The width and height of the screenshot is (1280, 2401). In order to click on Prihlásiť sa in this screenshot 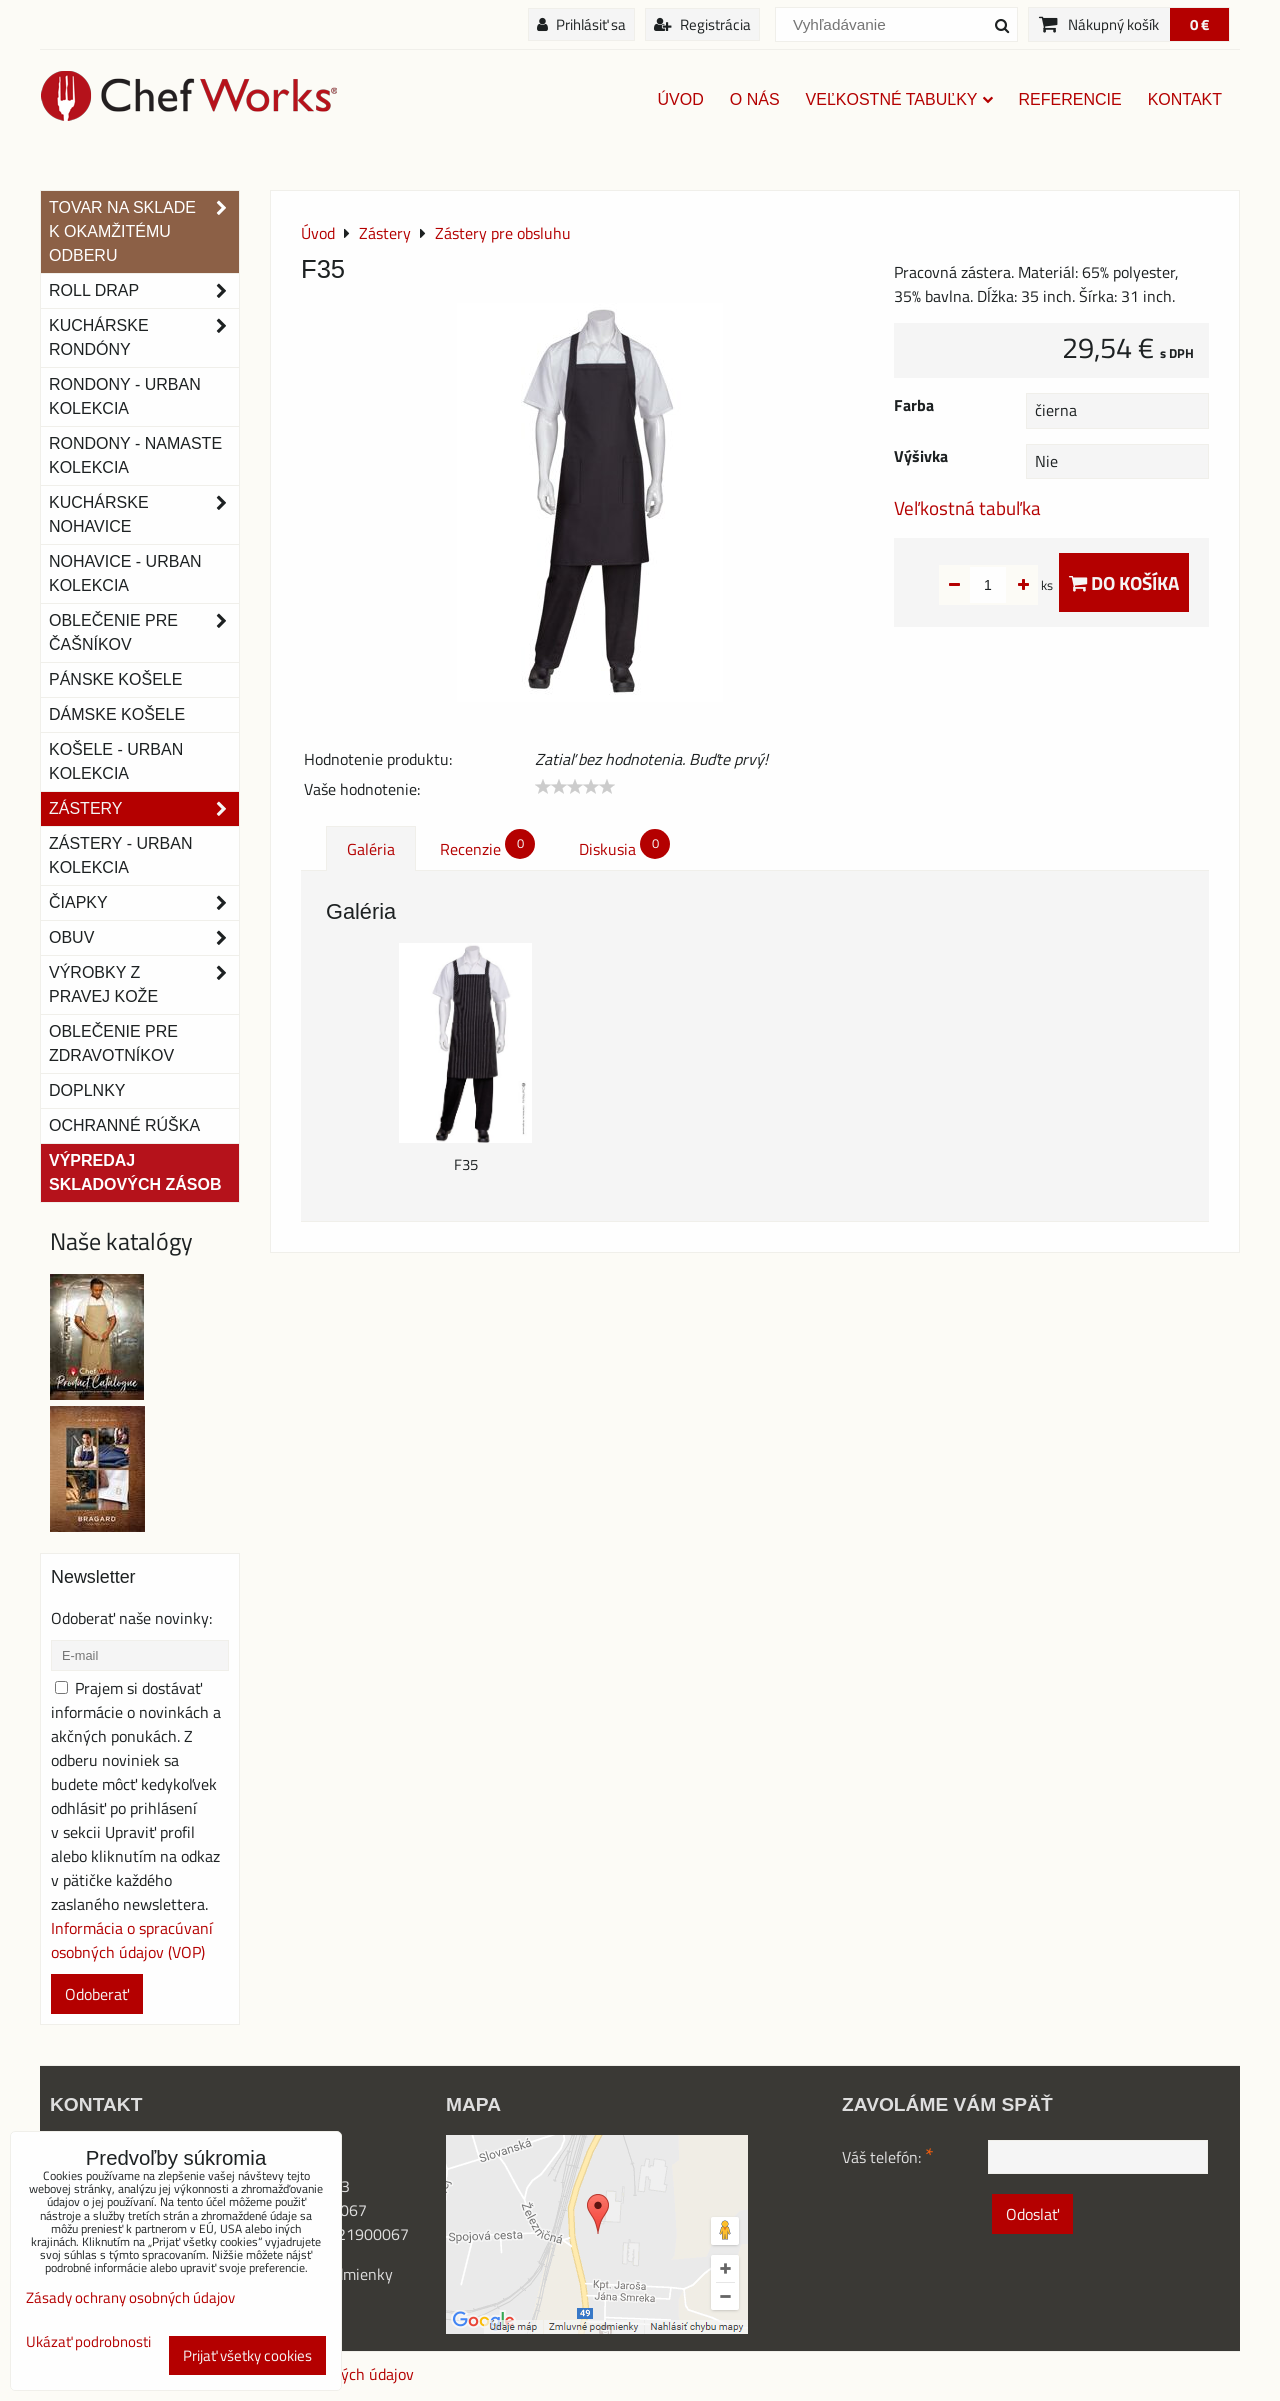, I will do `click(581, 24)`.